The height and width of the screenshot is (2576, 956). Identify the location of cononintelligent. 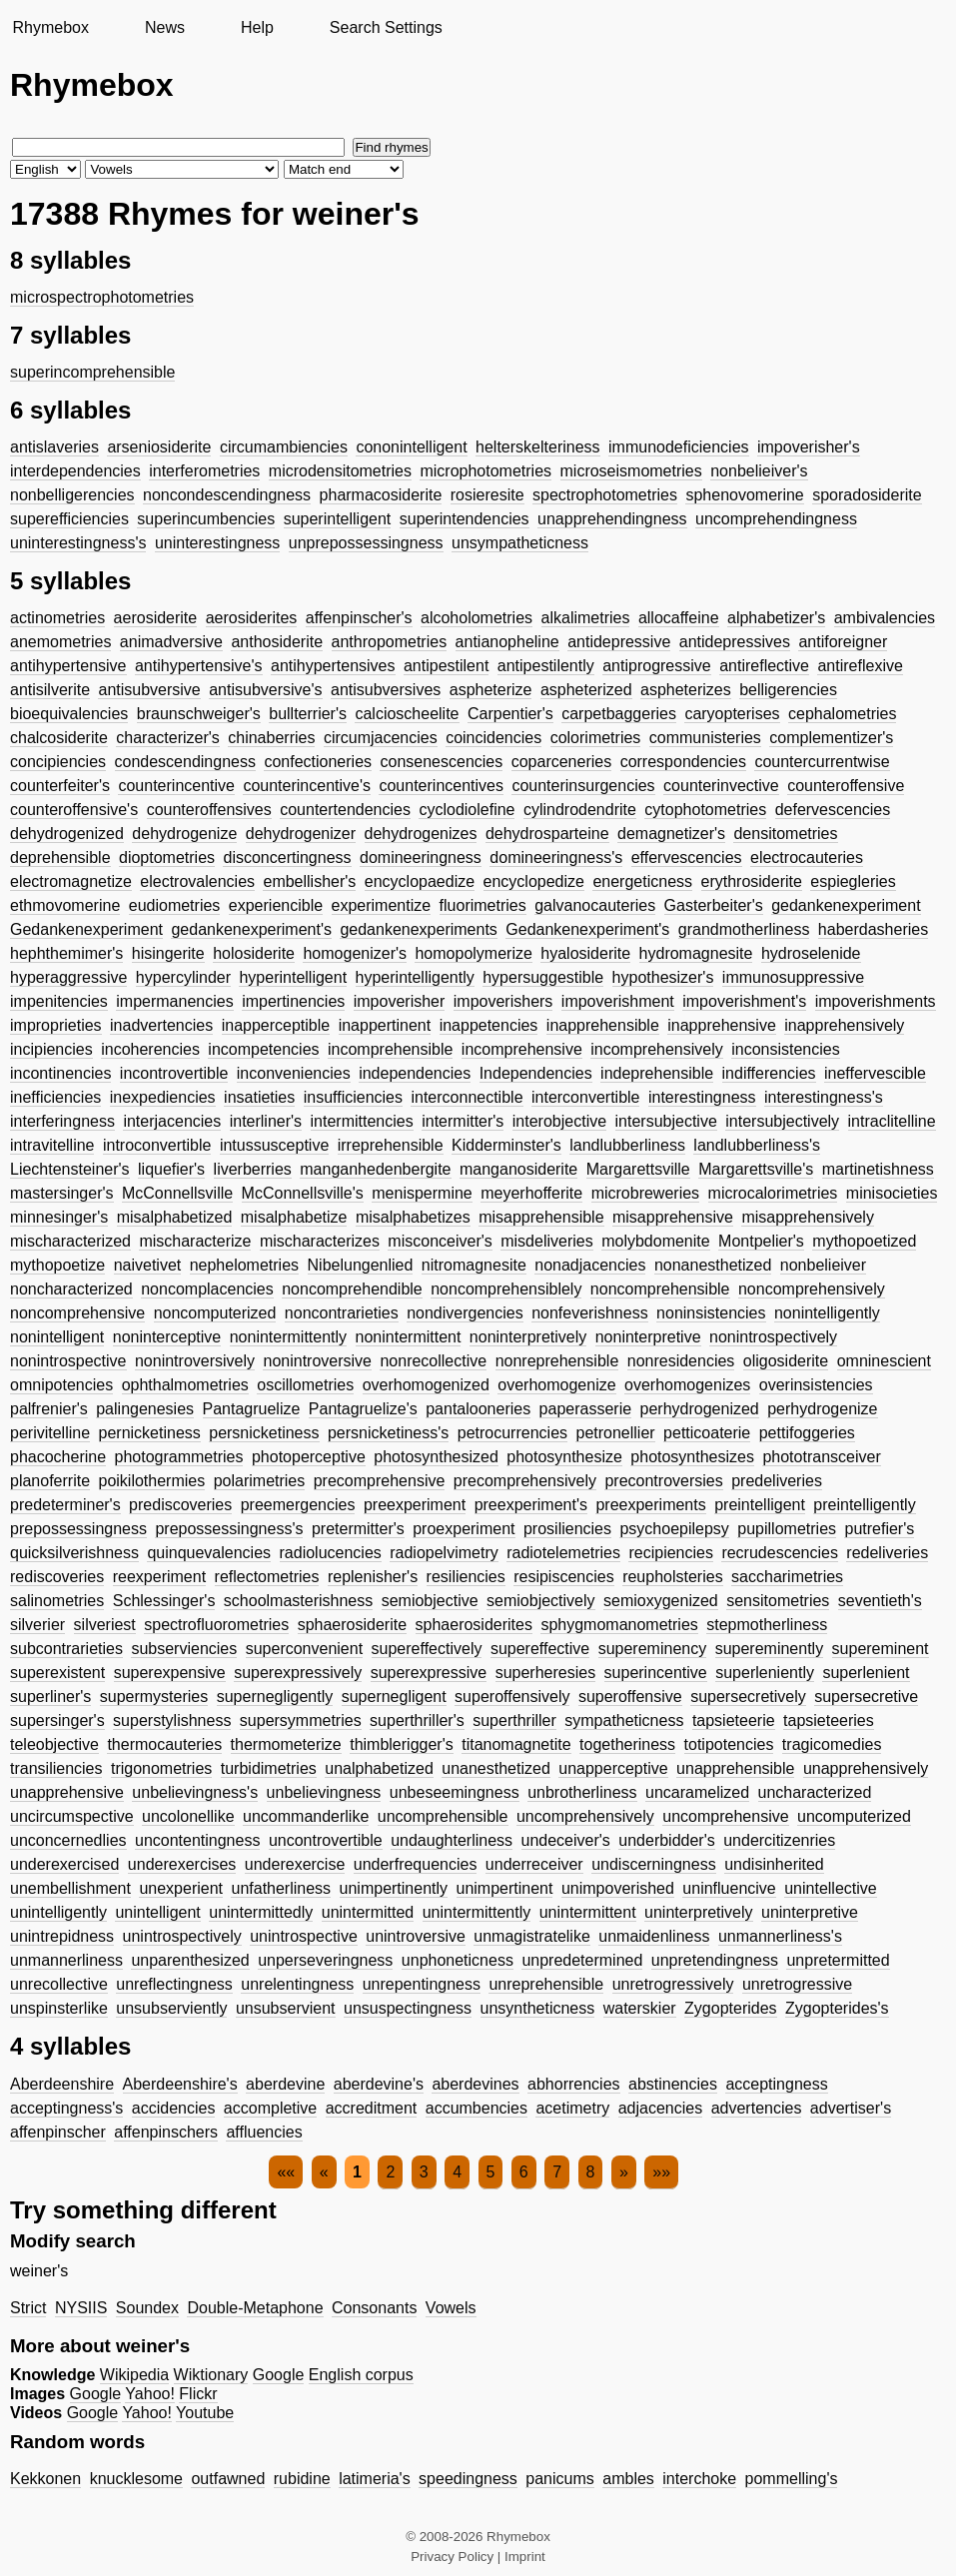
(411, 446).